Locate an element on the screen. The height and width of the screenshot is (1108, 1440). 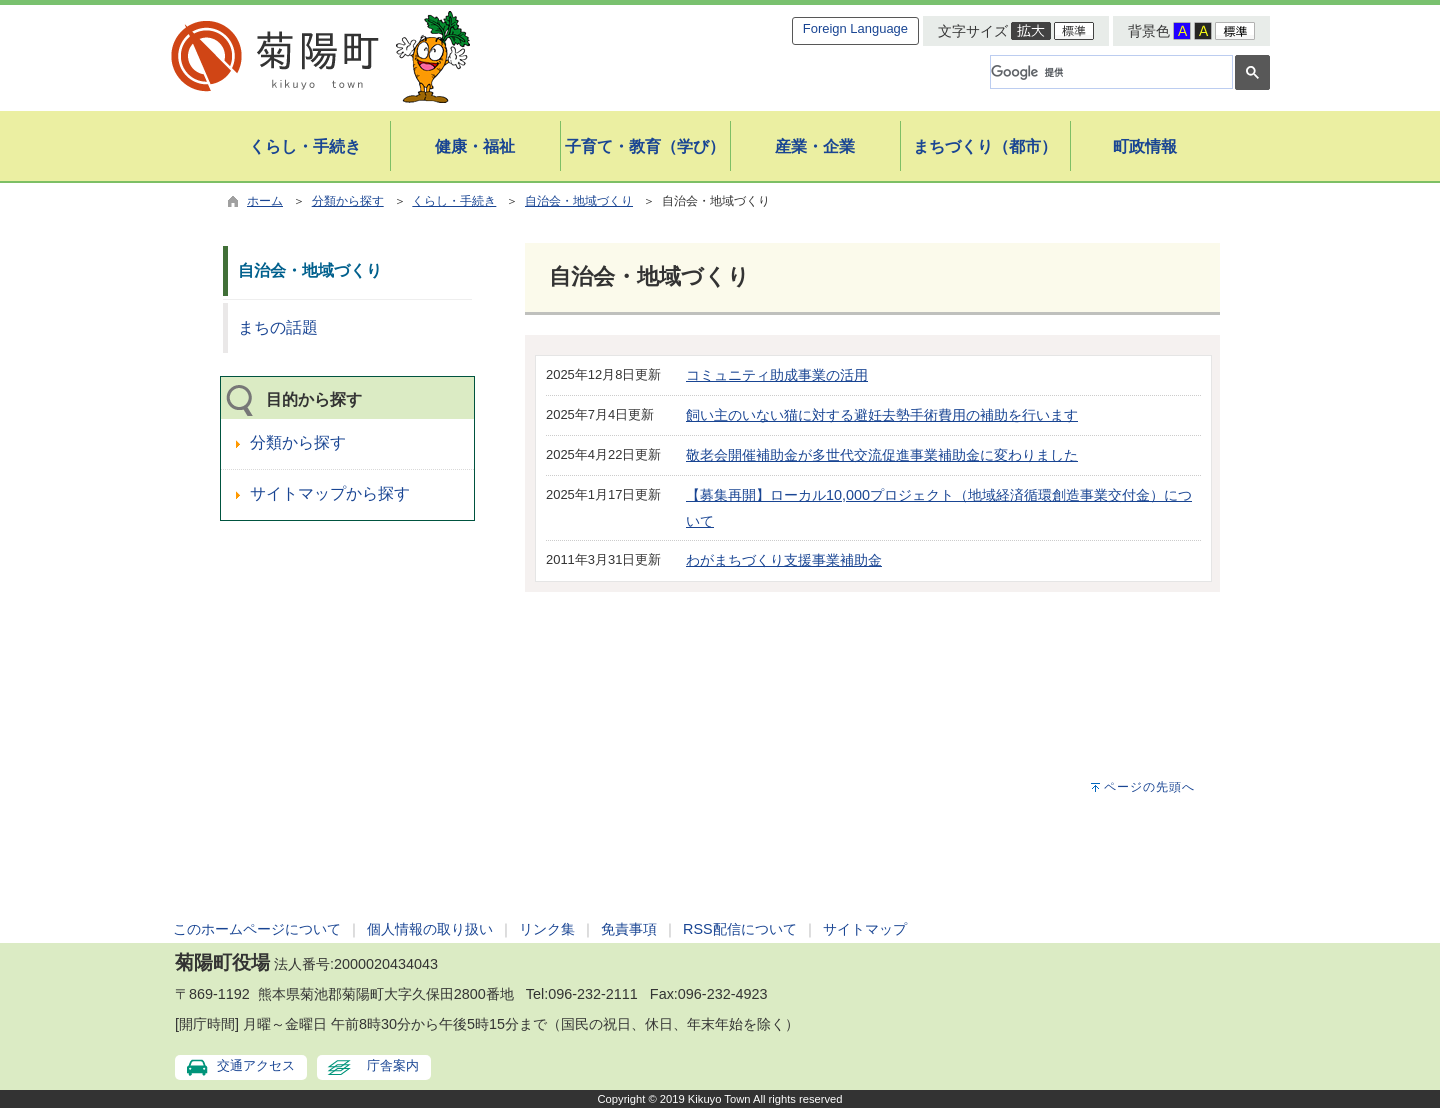
このホームページについて is located at coordinates (257, 929).